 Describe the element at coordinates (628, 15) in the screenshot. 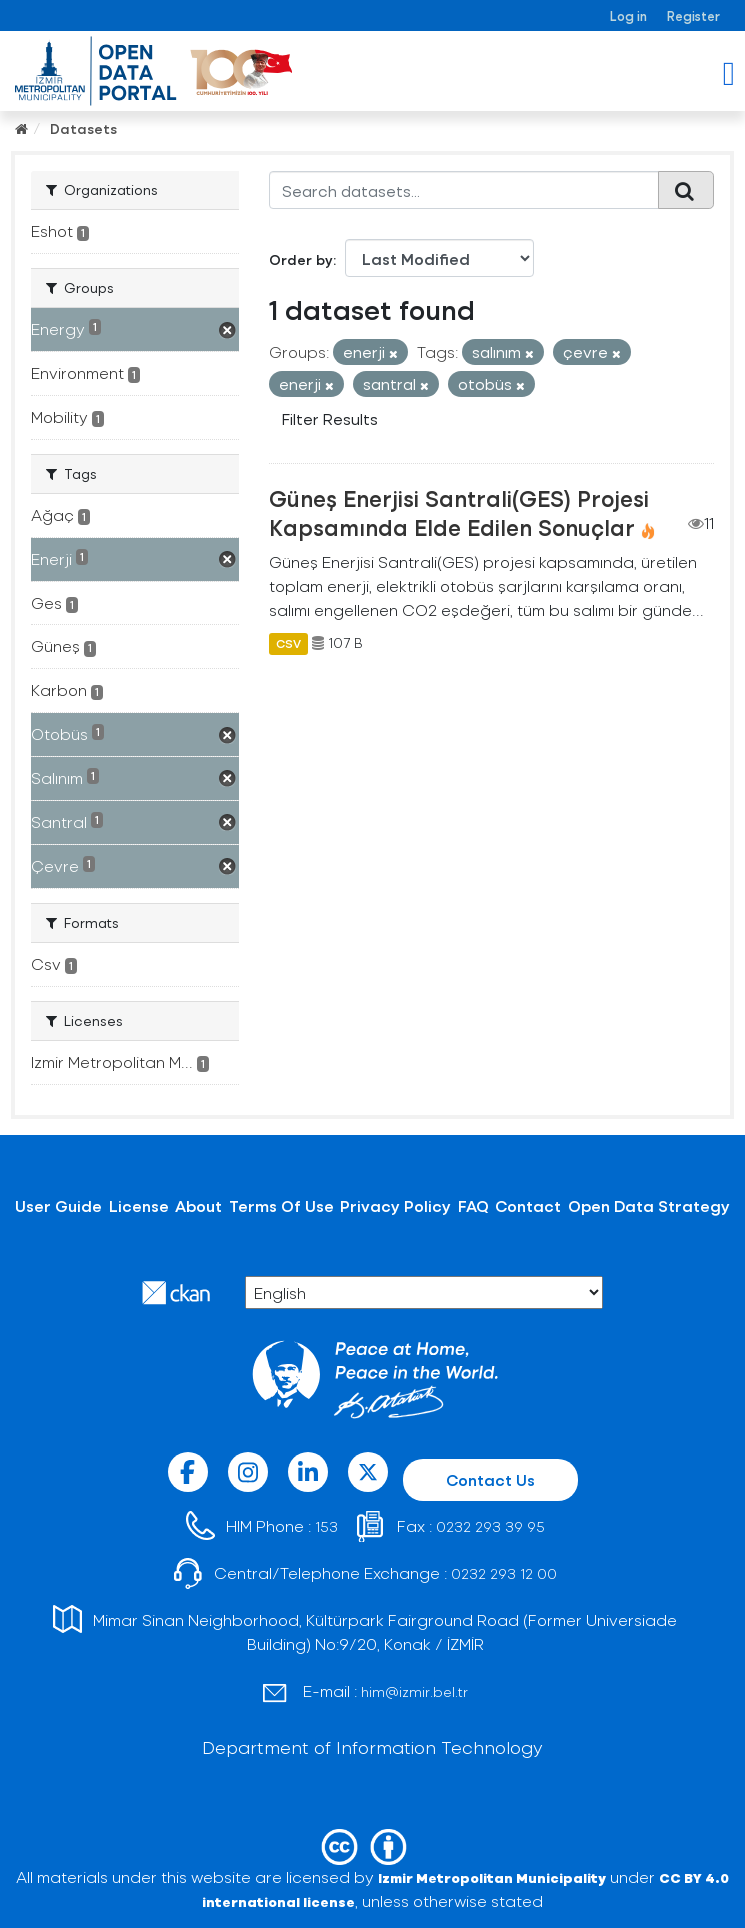

I see `Log in` at that location.